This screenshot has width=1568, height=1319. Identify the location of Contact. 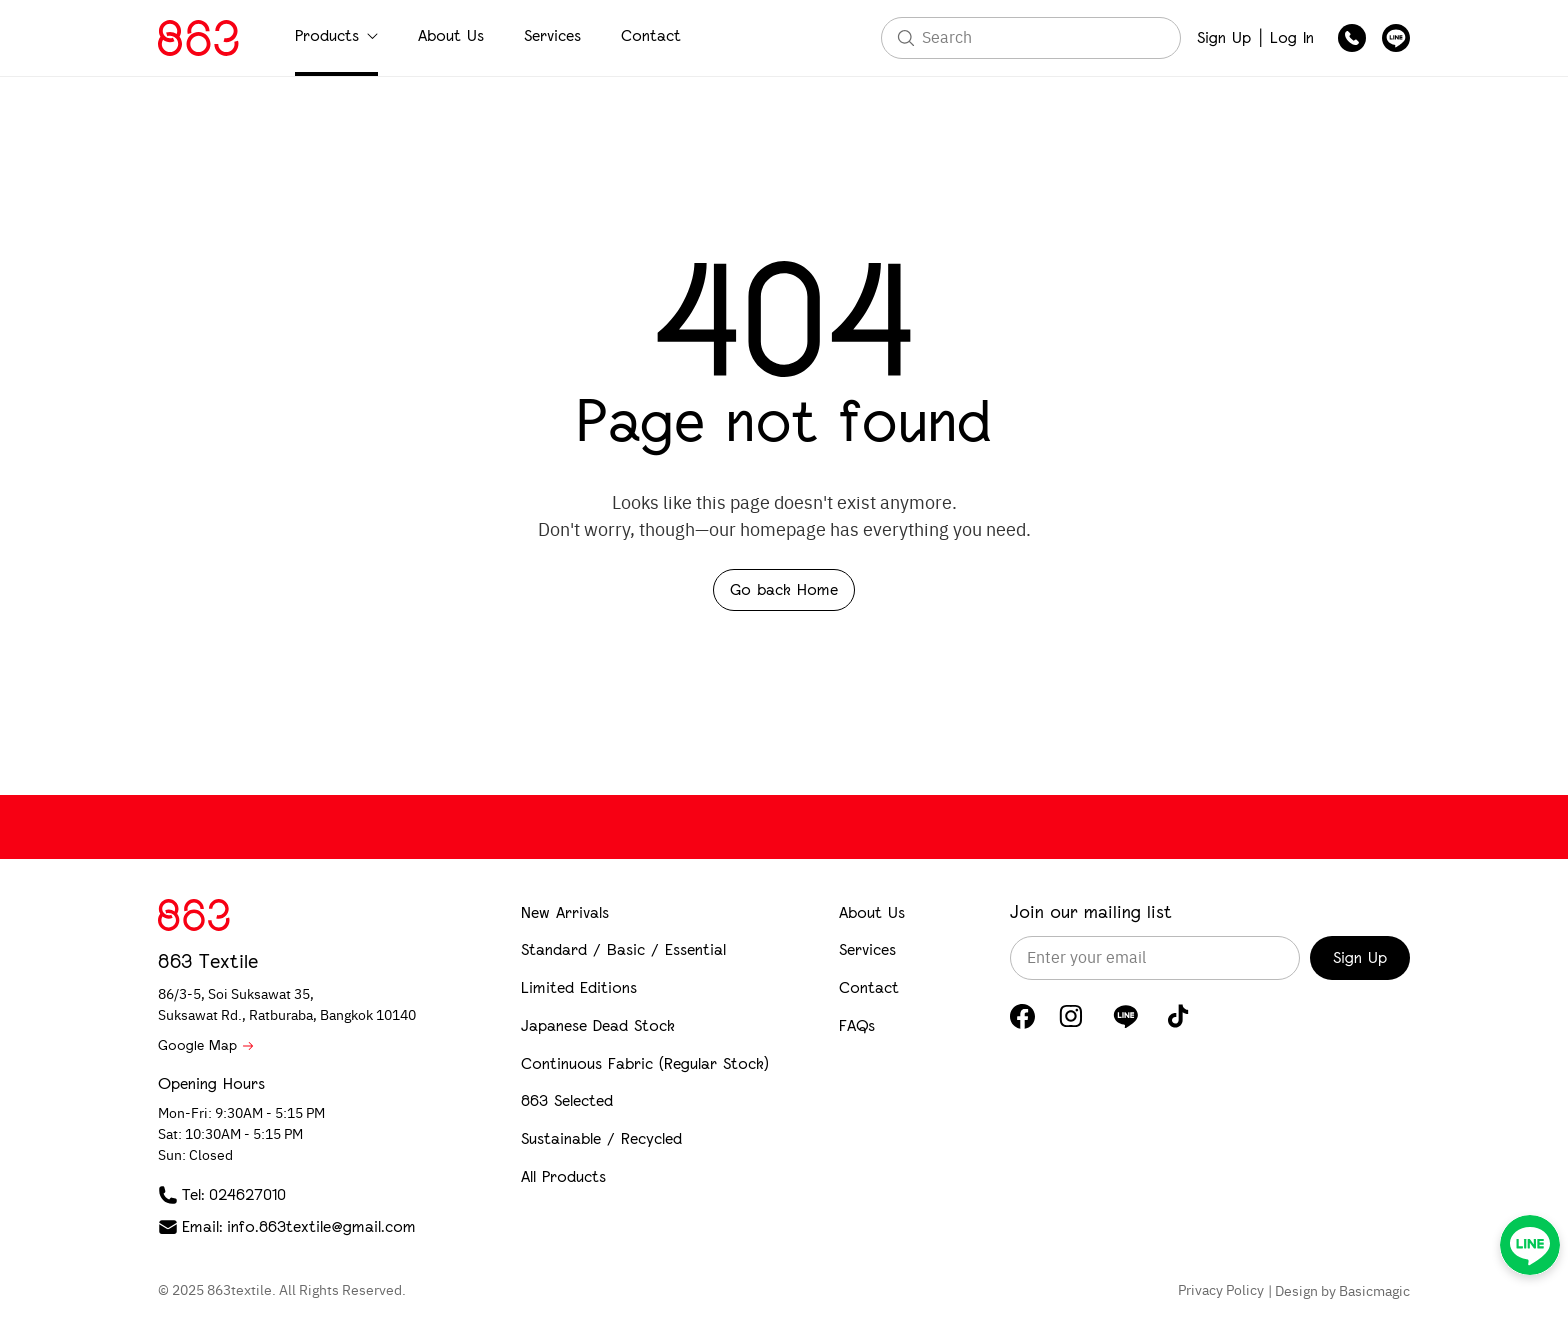
(651, 35).